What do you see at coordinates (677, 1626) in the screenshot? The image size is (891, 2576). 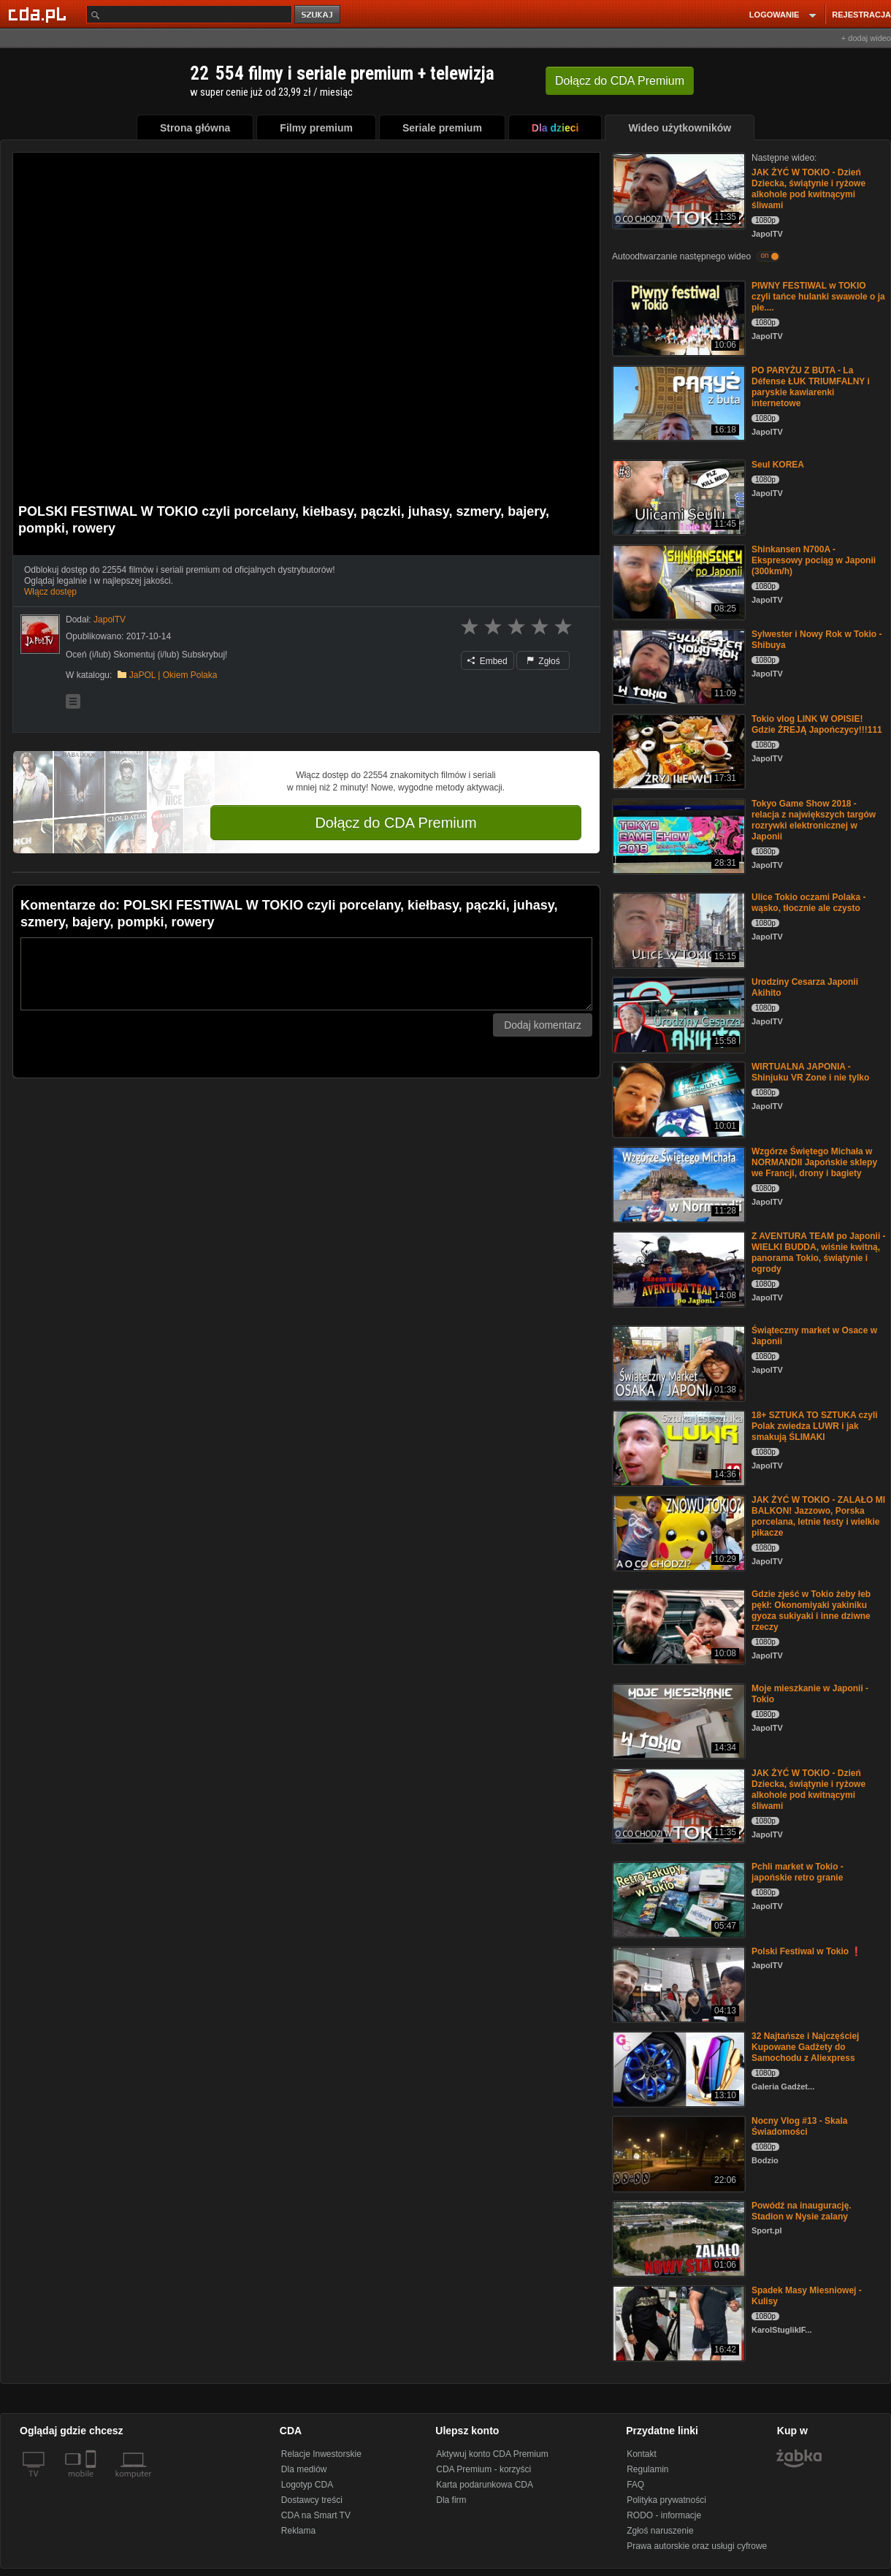 I see `[Gdzie zjeść w Tokio żeby łeb pękł: Okonomiyaki yakiniku gyoza sukiyaki i inne dziwne rzeczy]` at bounding box center [677, 1626].